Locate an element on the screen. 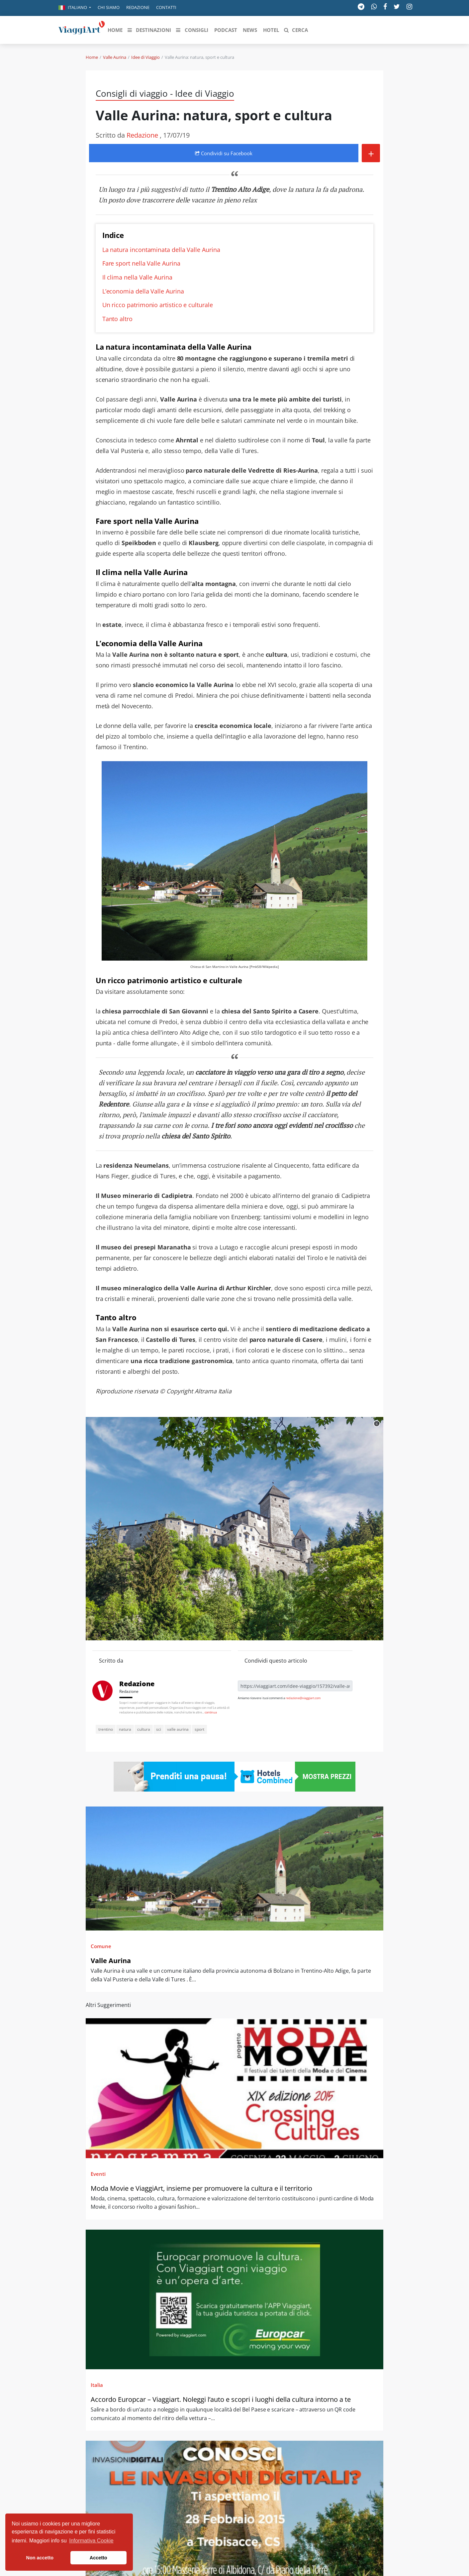 The height and width of the screenshot is (2576, 469). sport is located at coordinates (199, 1729).